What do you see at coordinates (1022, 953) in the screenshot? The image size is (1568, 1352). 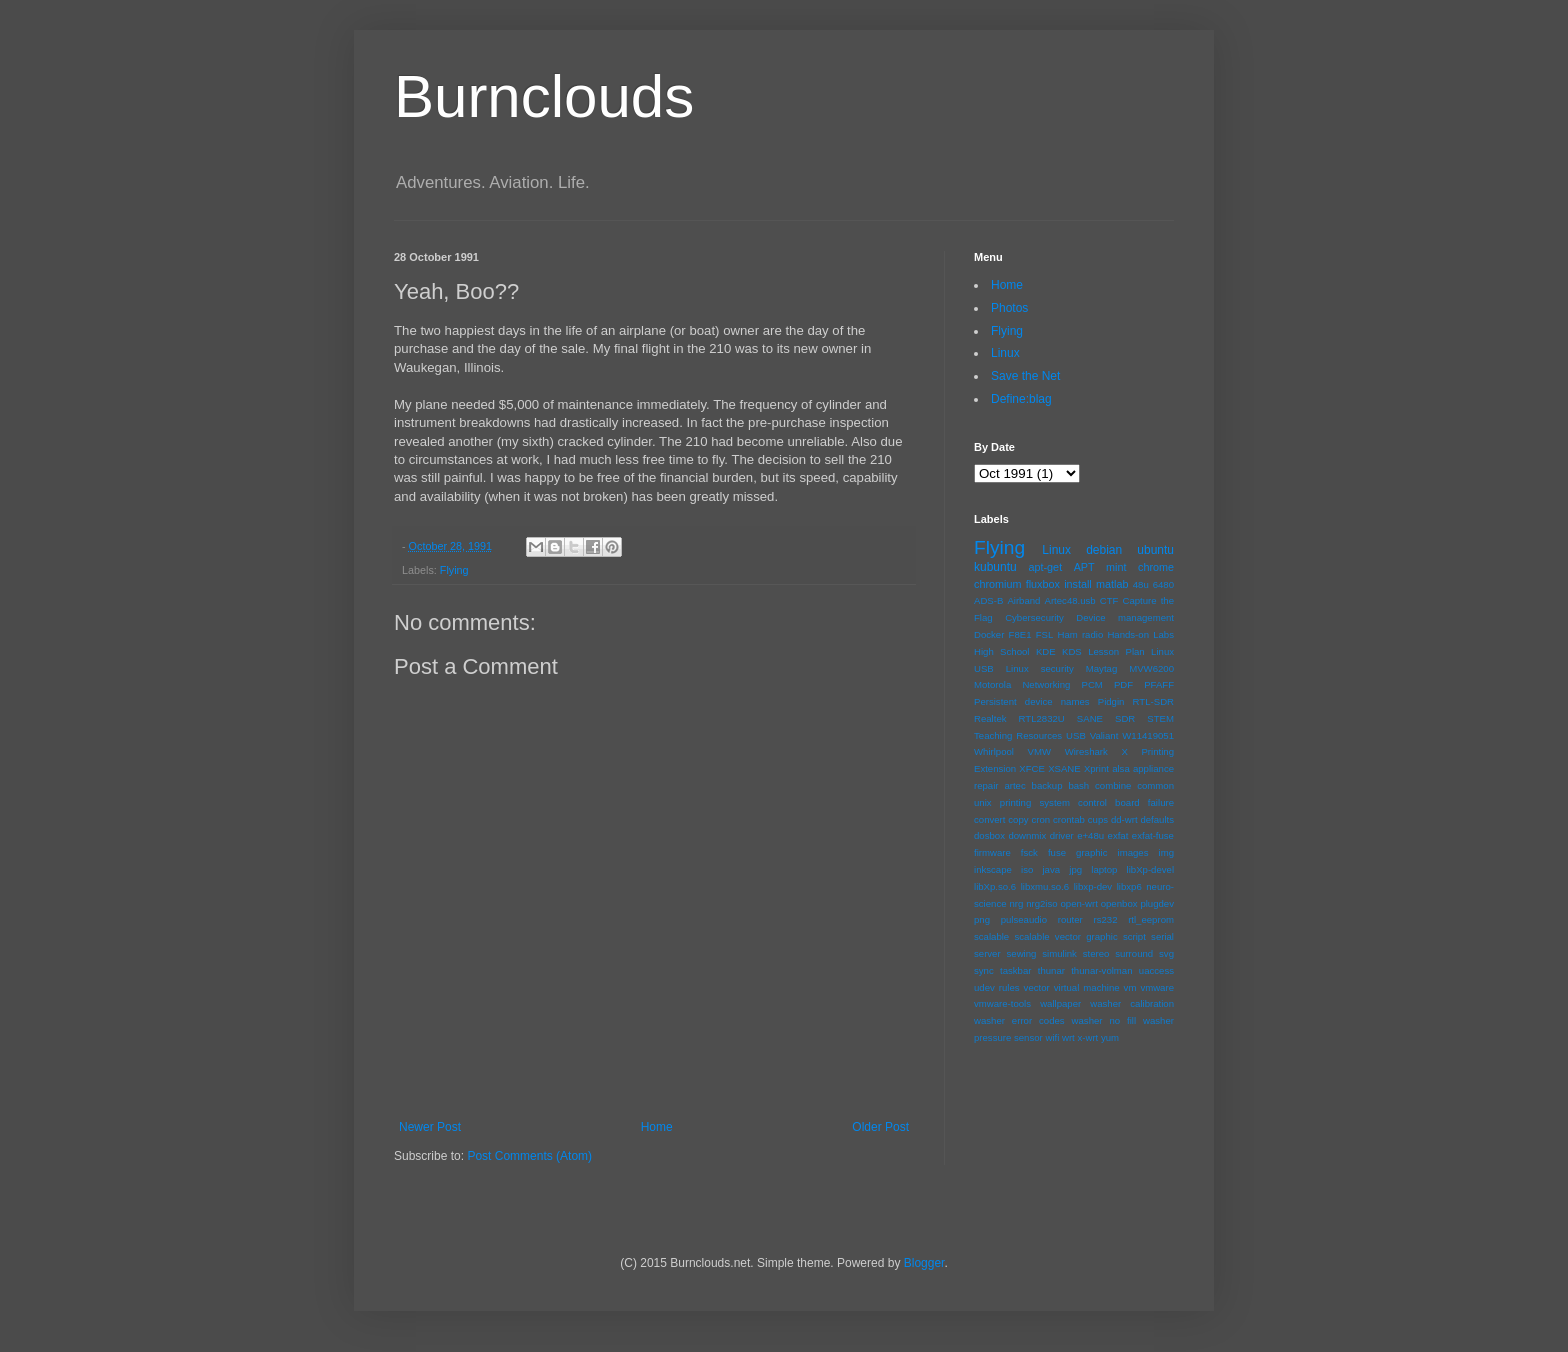 I see `sewing` at bounding box center [1022, 953].